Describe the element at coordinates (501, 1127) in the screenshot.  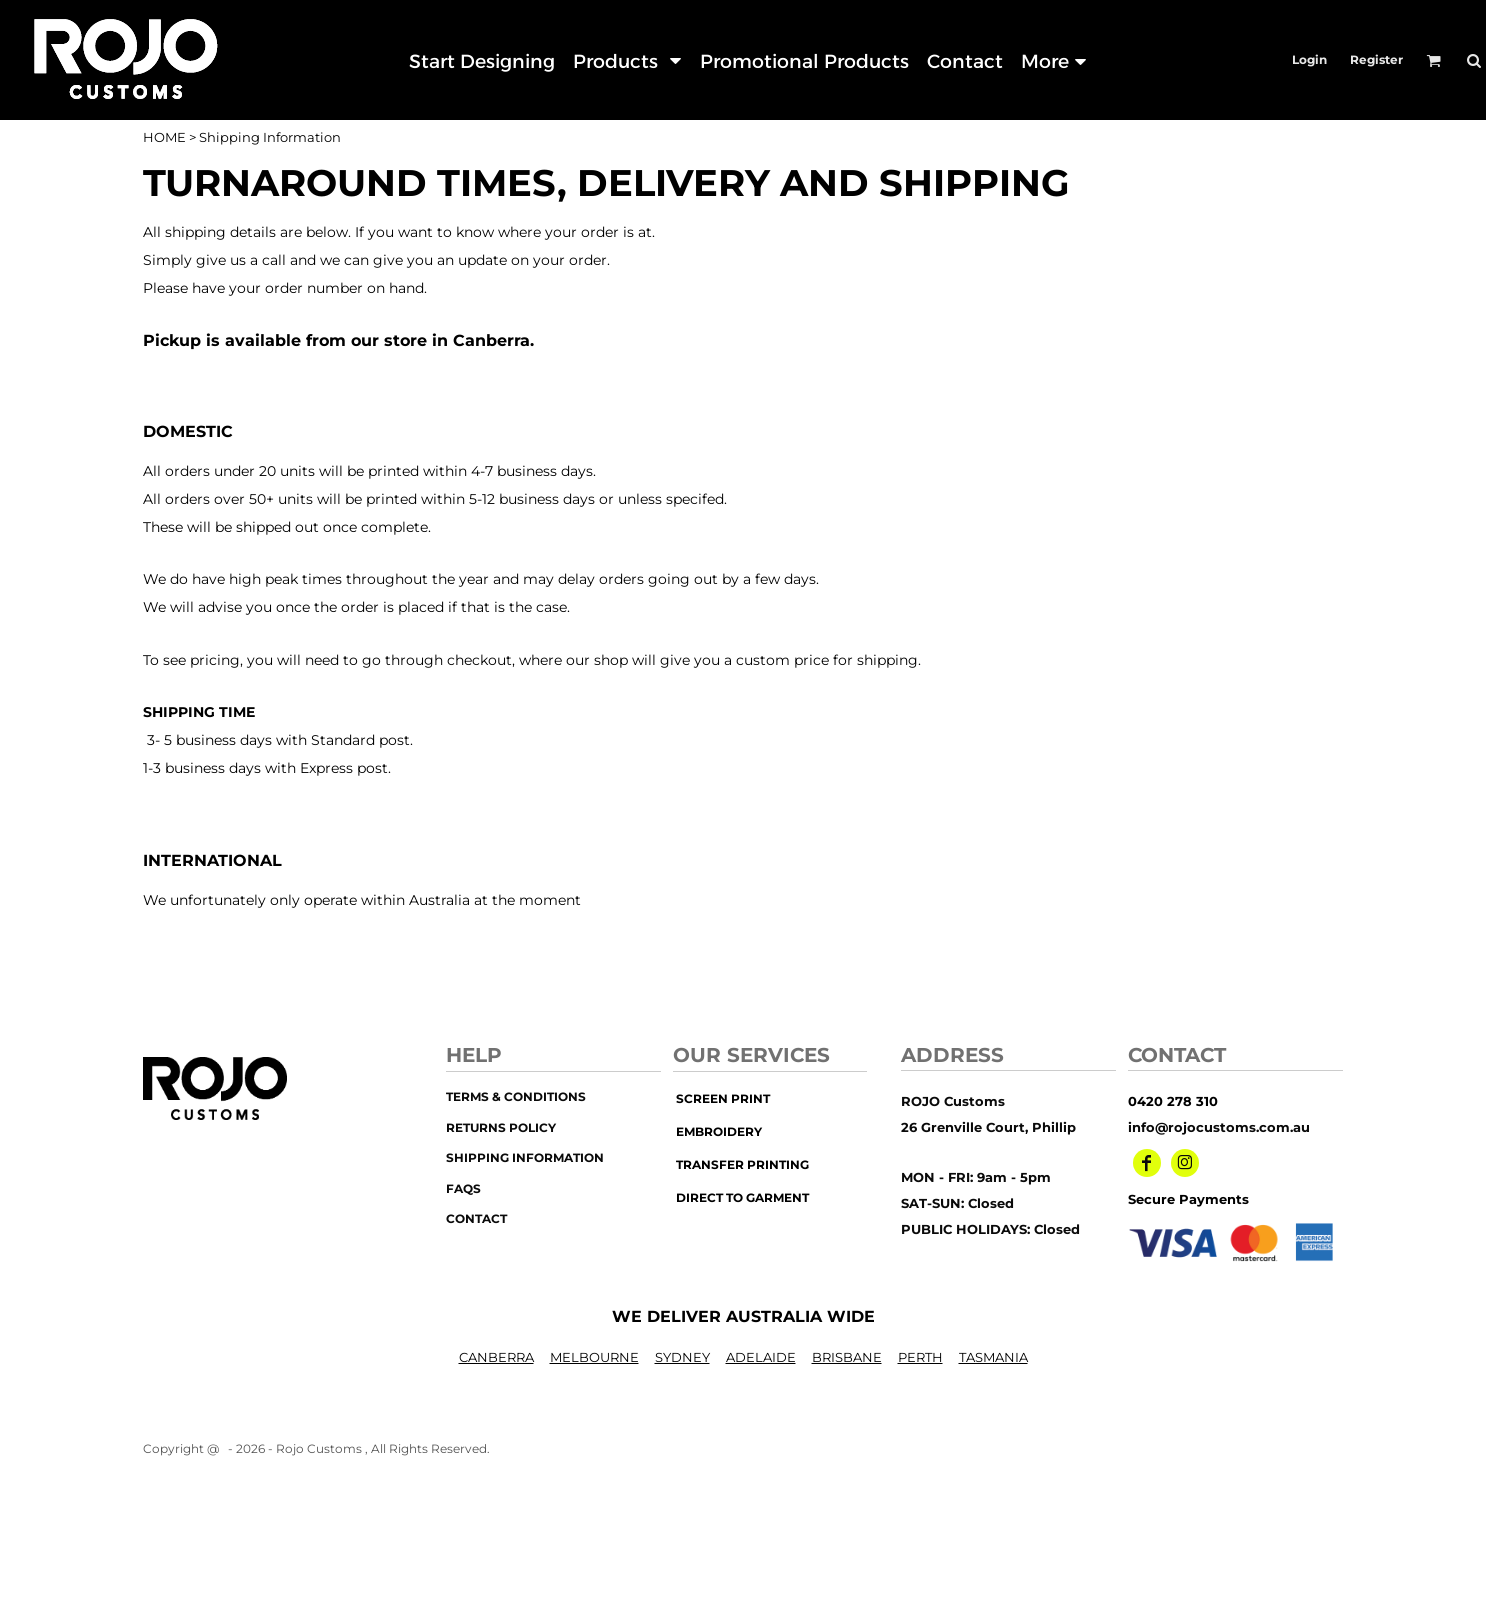
I see `Returns Policy` at that location.